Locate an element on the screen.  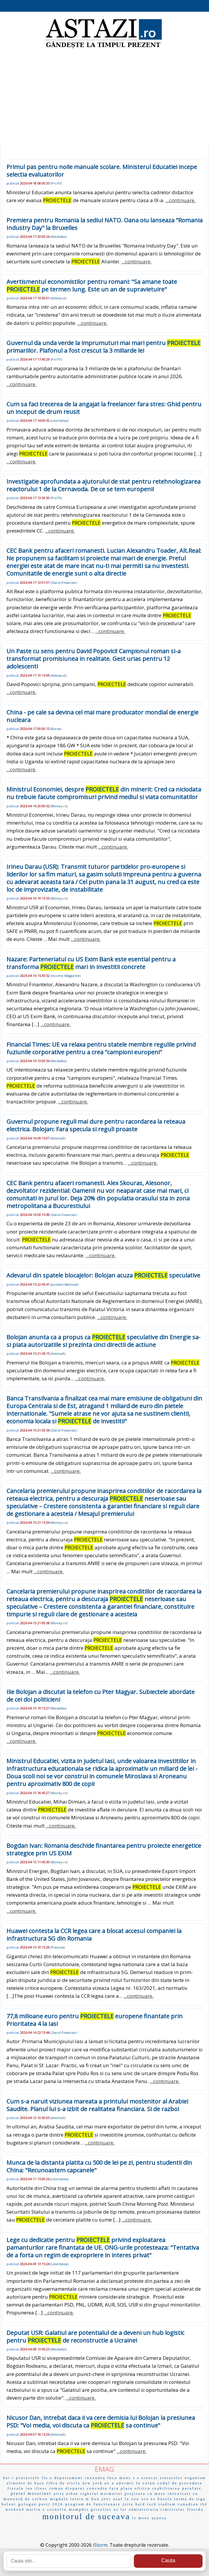
starurilor is located at coordinates (171, 2478).